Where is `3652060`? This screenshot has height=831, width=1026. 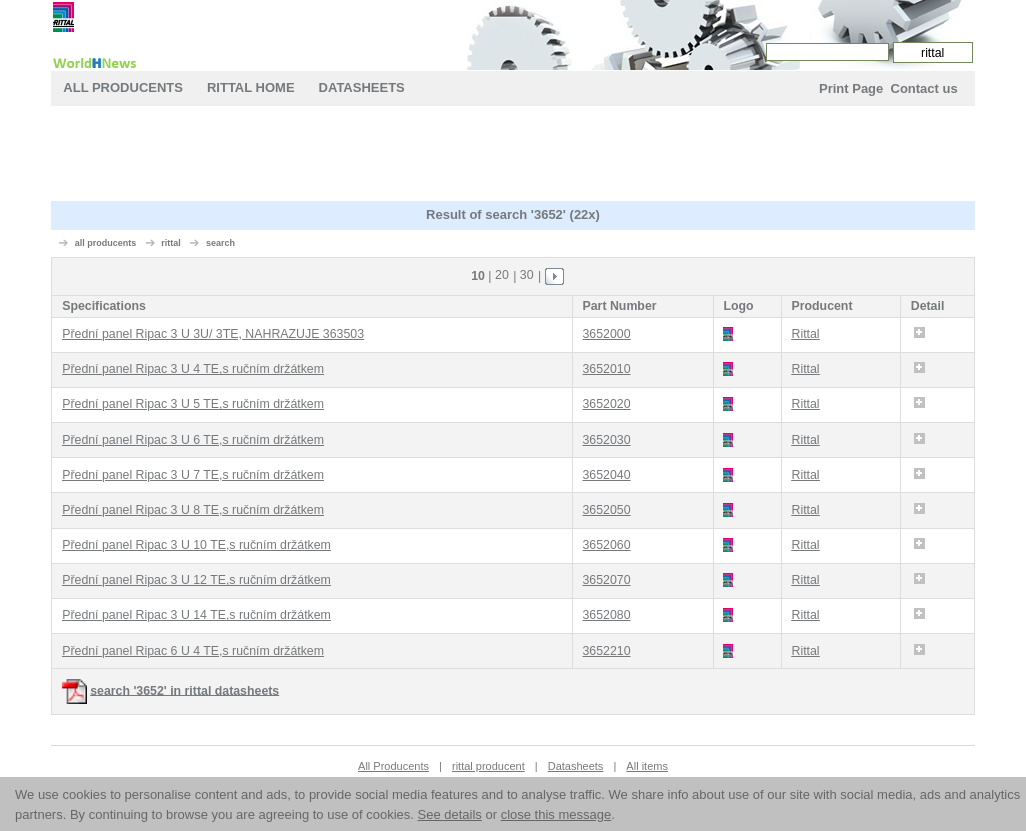
3652060 is located at coordinates (607, 545).